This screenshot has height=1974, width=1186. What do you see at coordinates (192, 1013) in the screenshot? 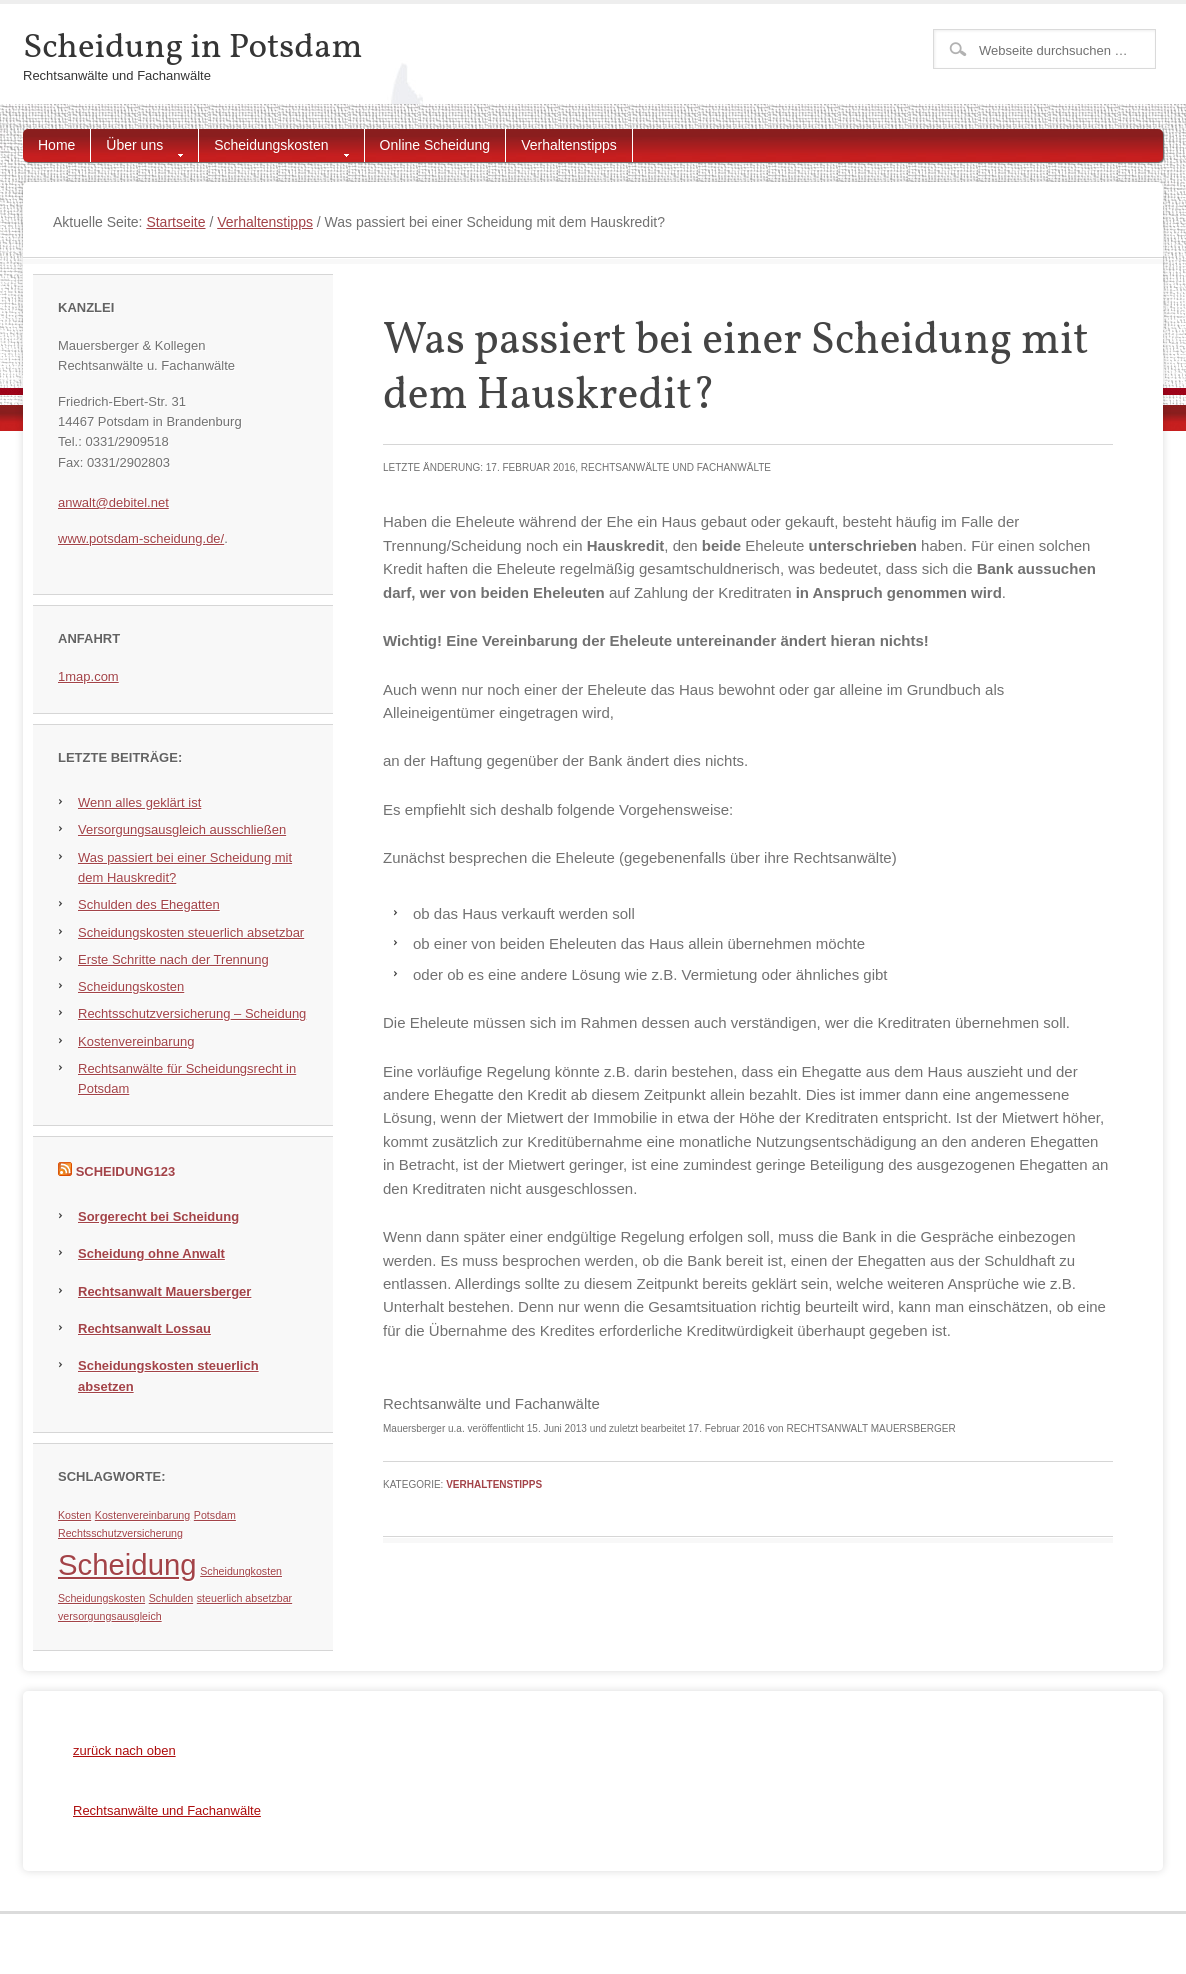
I see `Rechtsschutzversicherung – Scheidung` at bounding box center [192, 1013].